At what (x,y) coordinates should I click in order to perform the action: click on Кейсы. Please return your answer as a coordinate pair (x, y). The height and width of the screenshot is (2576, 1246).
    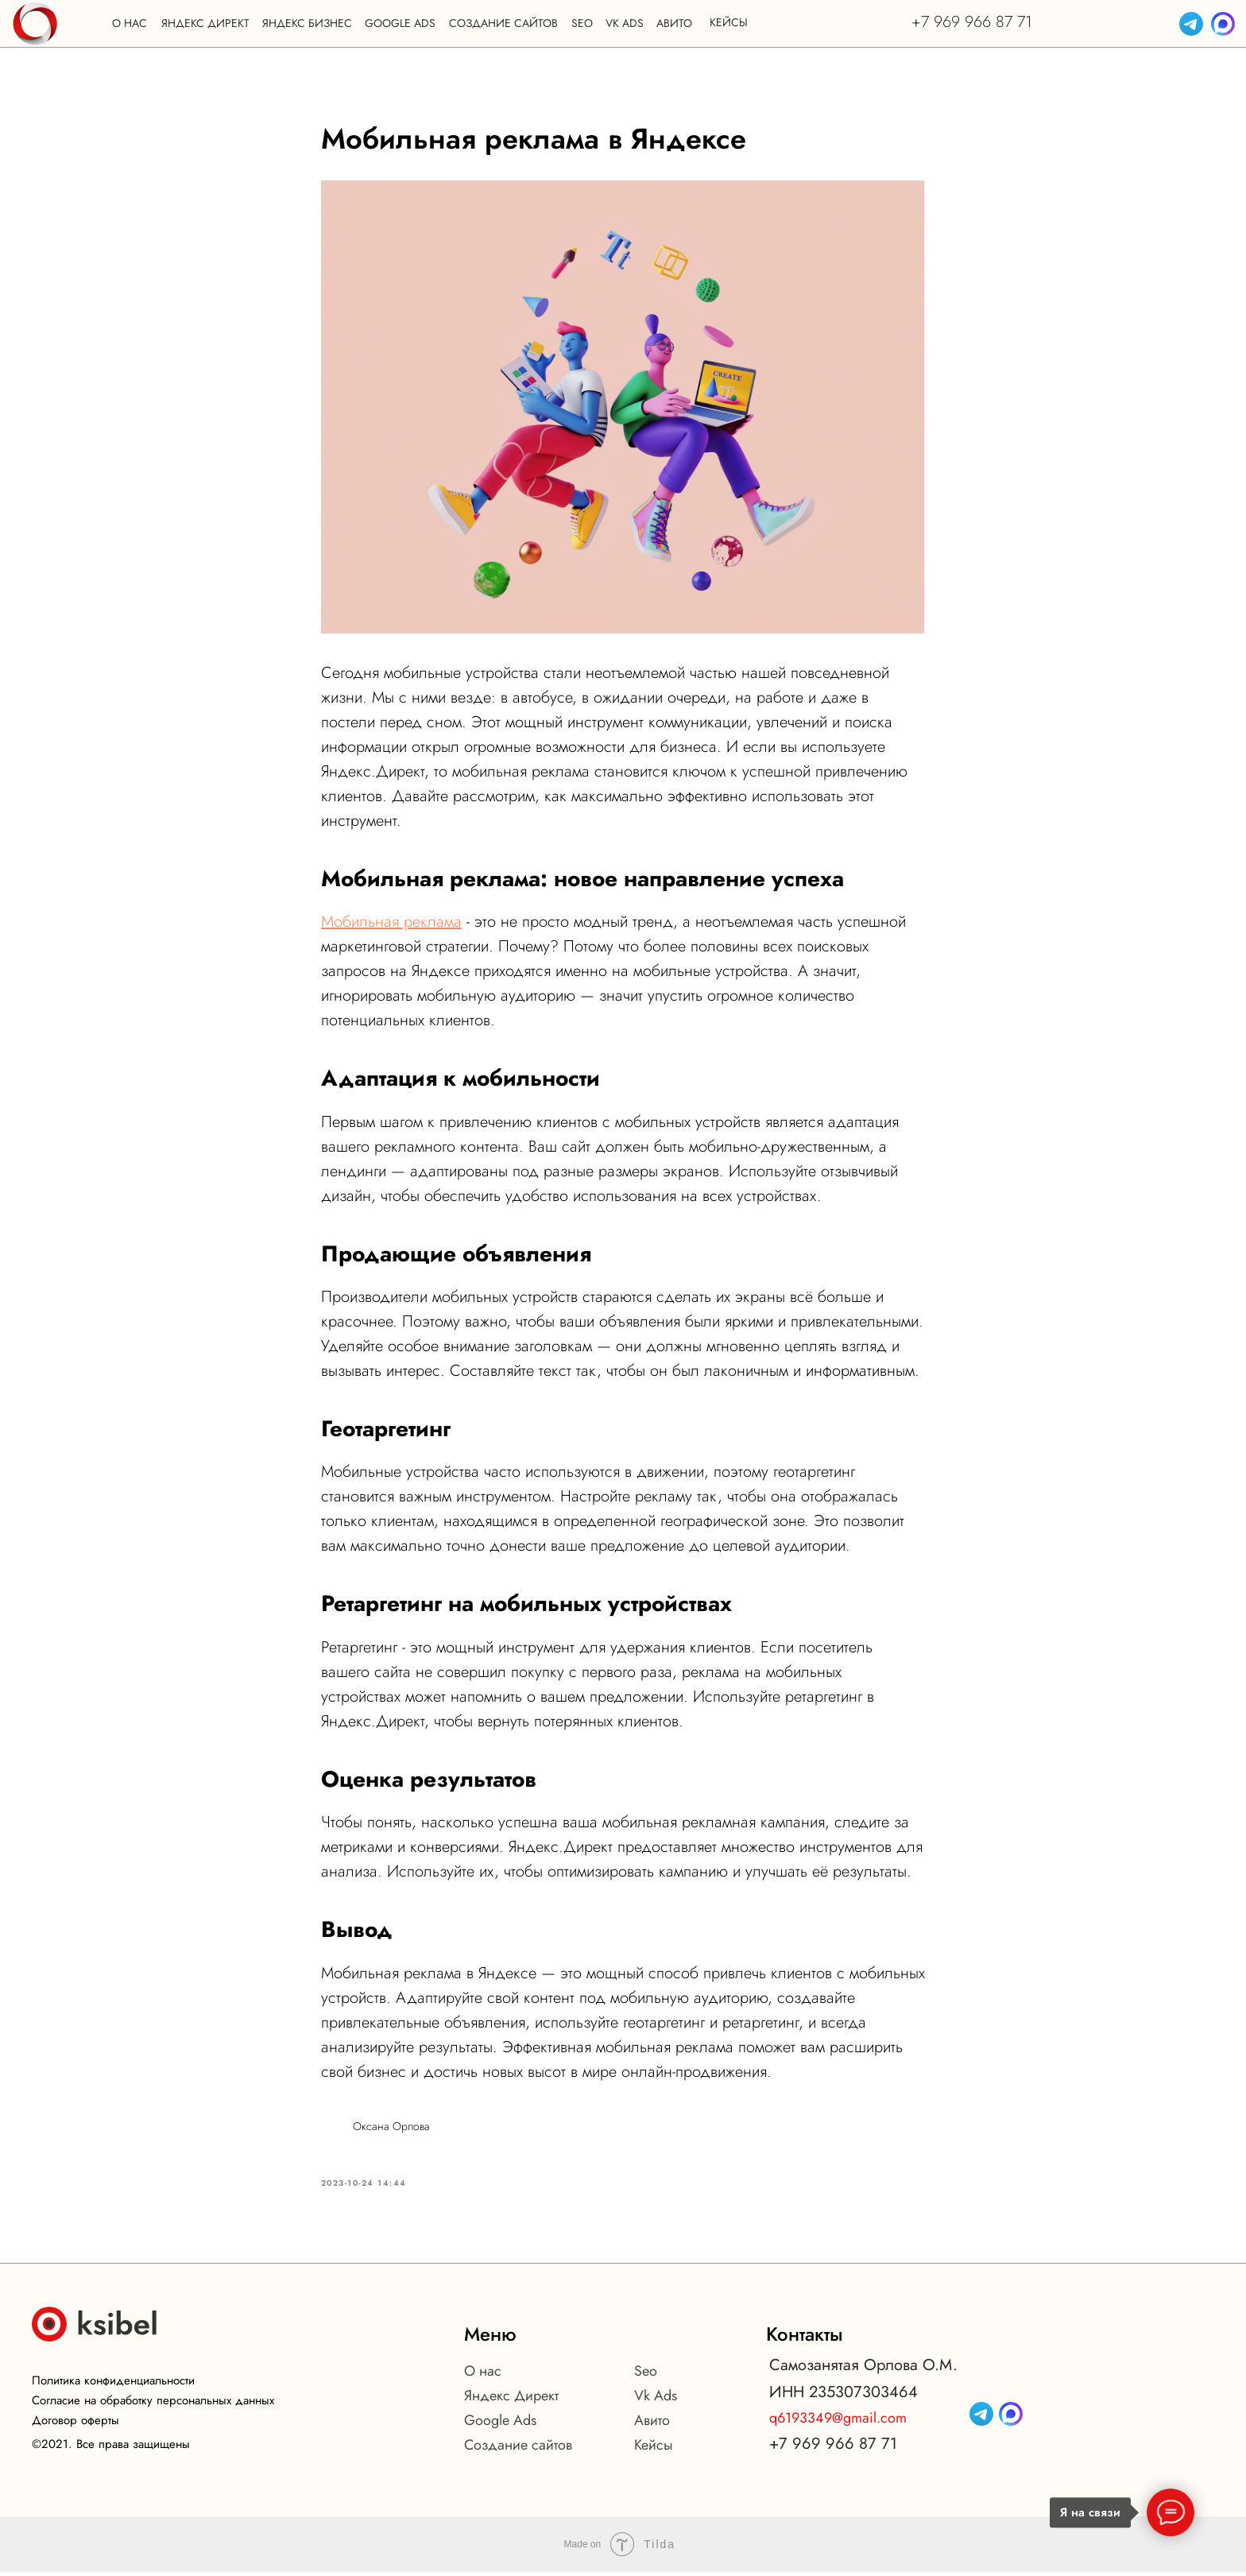
    Looking at the image, I should click on (653, 2448).